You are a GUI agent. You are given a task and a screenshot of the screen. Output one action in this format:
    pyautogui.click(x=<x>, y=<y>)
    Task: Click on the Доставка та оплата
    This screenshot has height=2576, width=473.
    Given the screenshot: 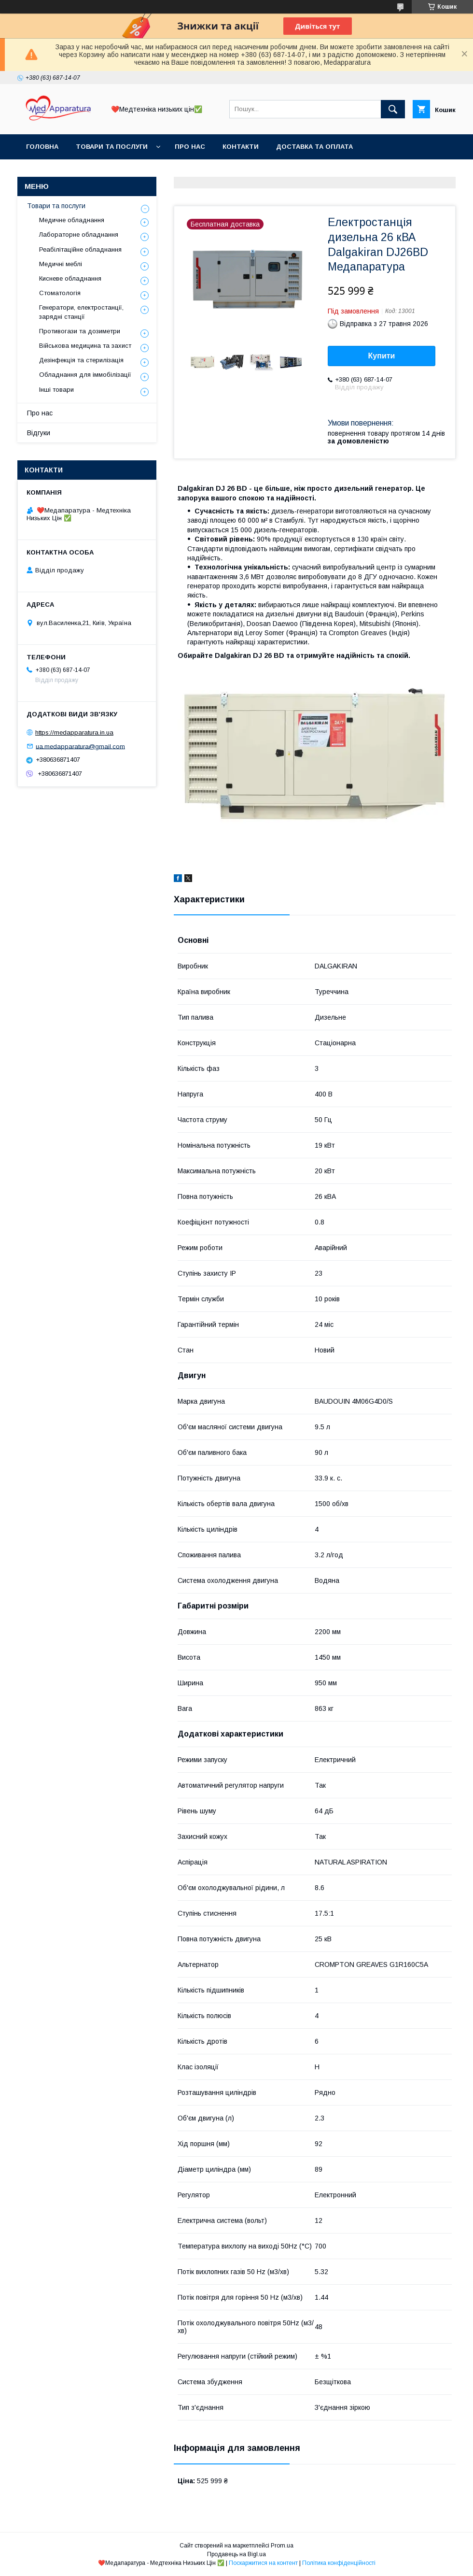 What is the action you would take?
    pyautogui.click(x=314, y=146)
    